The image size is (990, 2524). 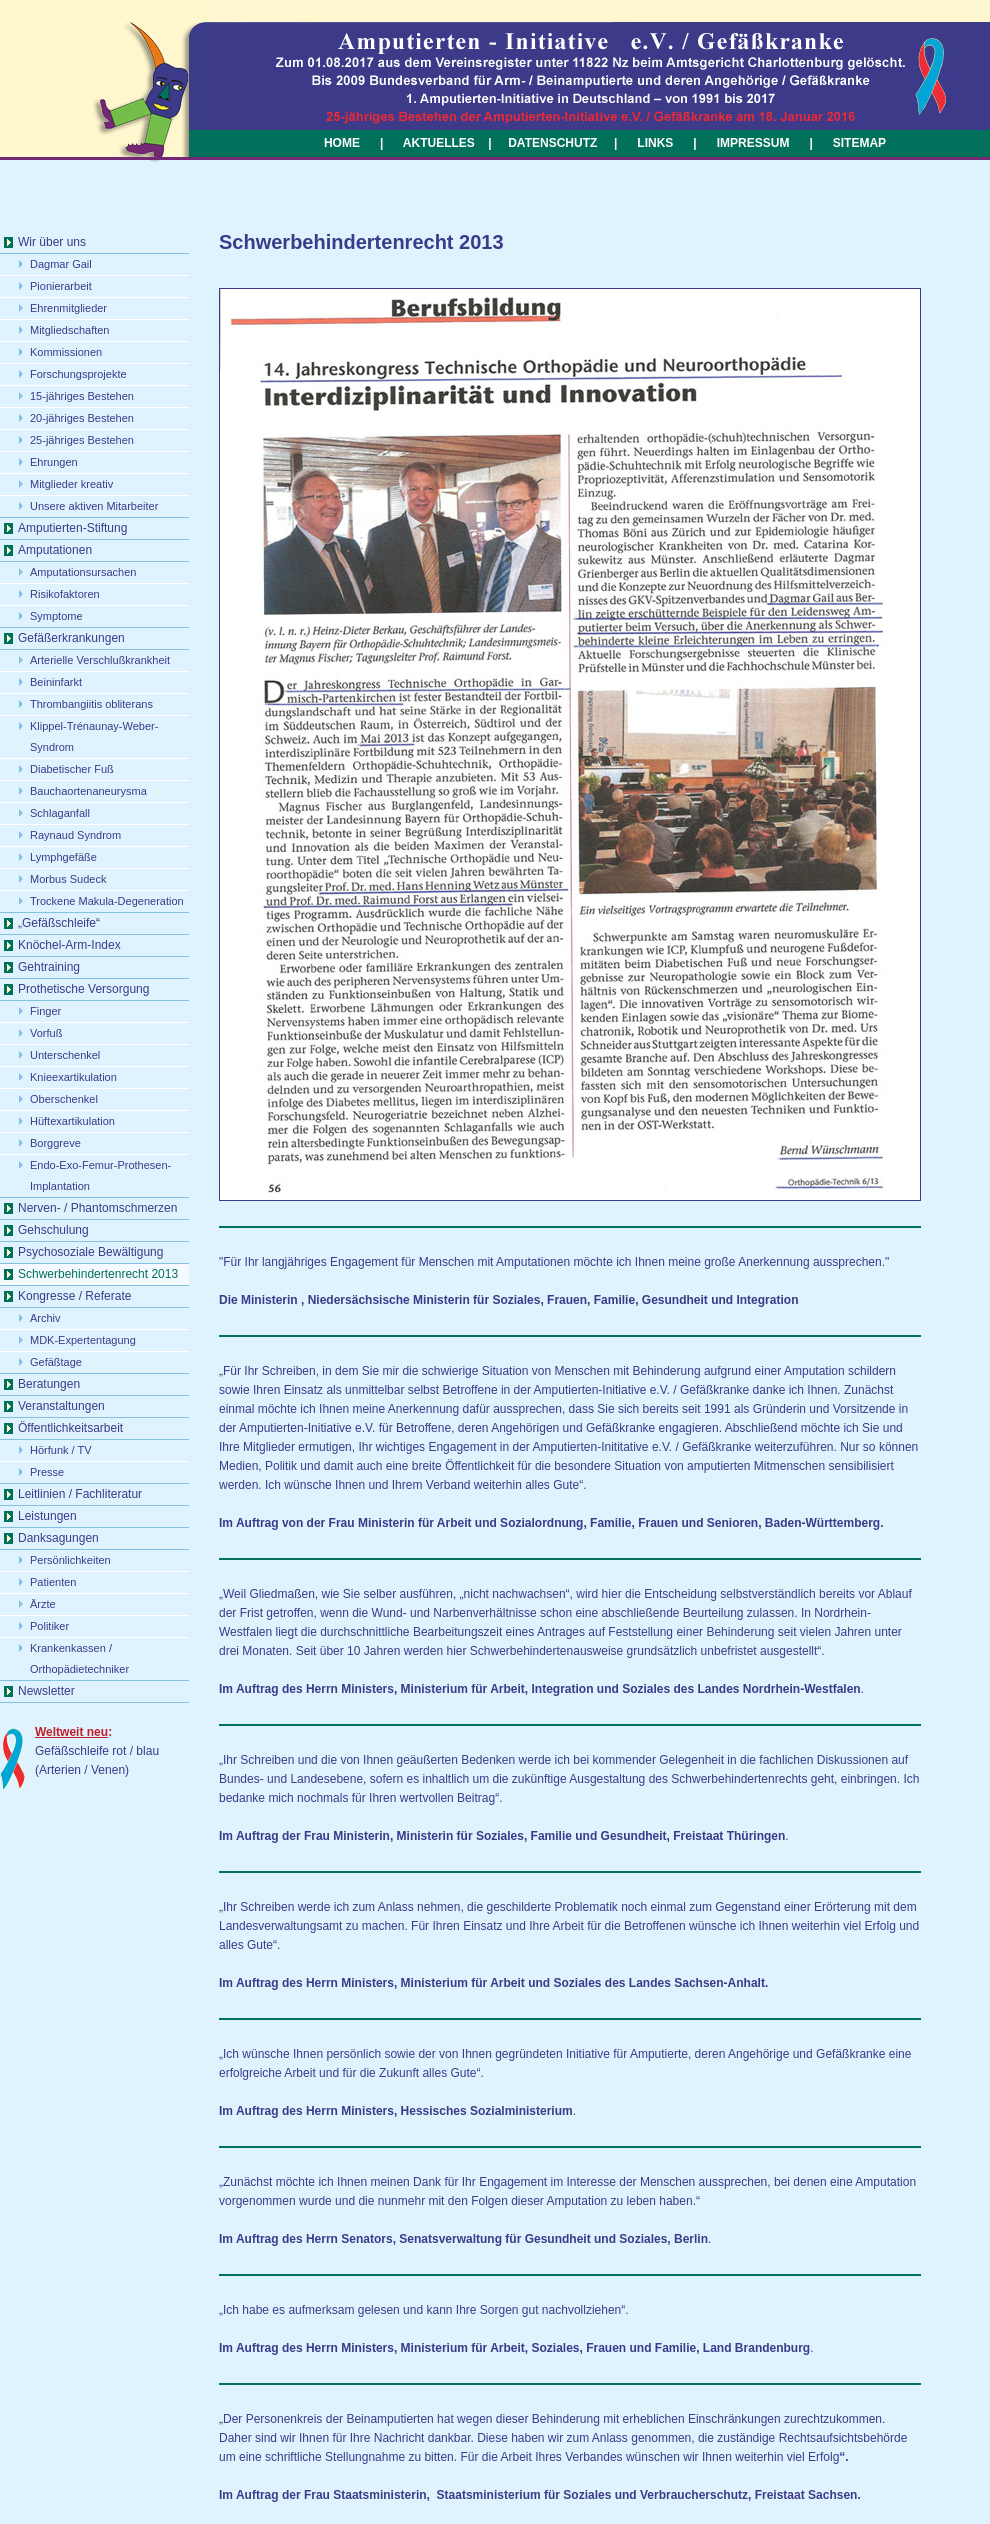 What do you see at coordinates (58, 1538) in the screenshot?
I see `Danksagungen` at bounding box center [58, 1538].